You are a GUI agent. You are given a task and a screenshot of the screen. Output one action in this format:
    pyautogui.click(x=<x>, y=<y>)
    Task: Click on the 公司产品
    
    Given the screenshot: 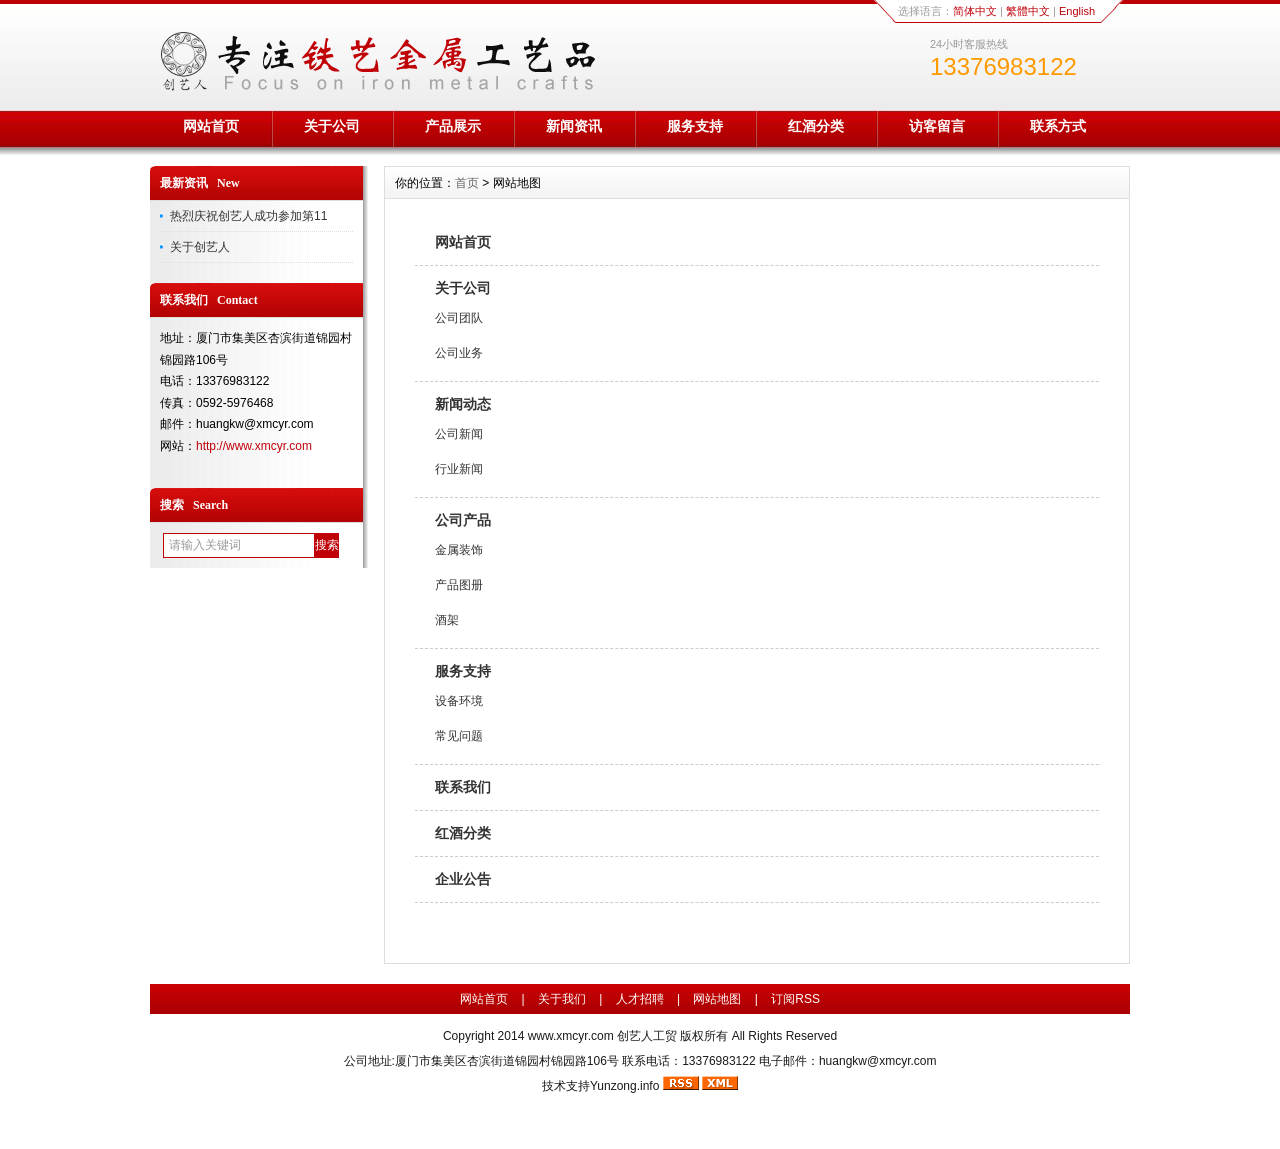 What is the action you would take?
    pyautogui.click(x=463, y=520)
    